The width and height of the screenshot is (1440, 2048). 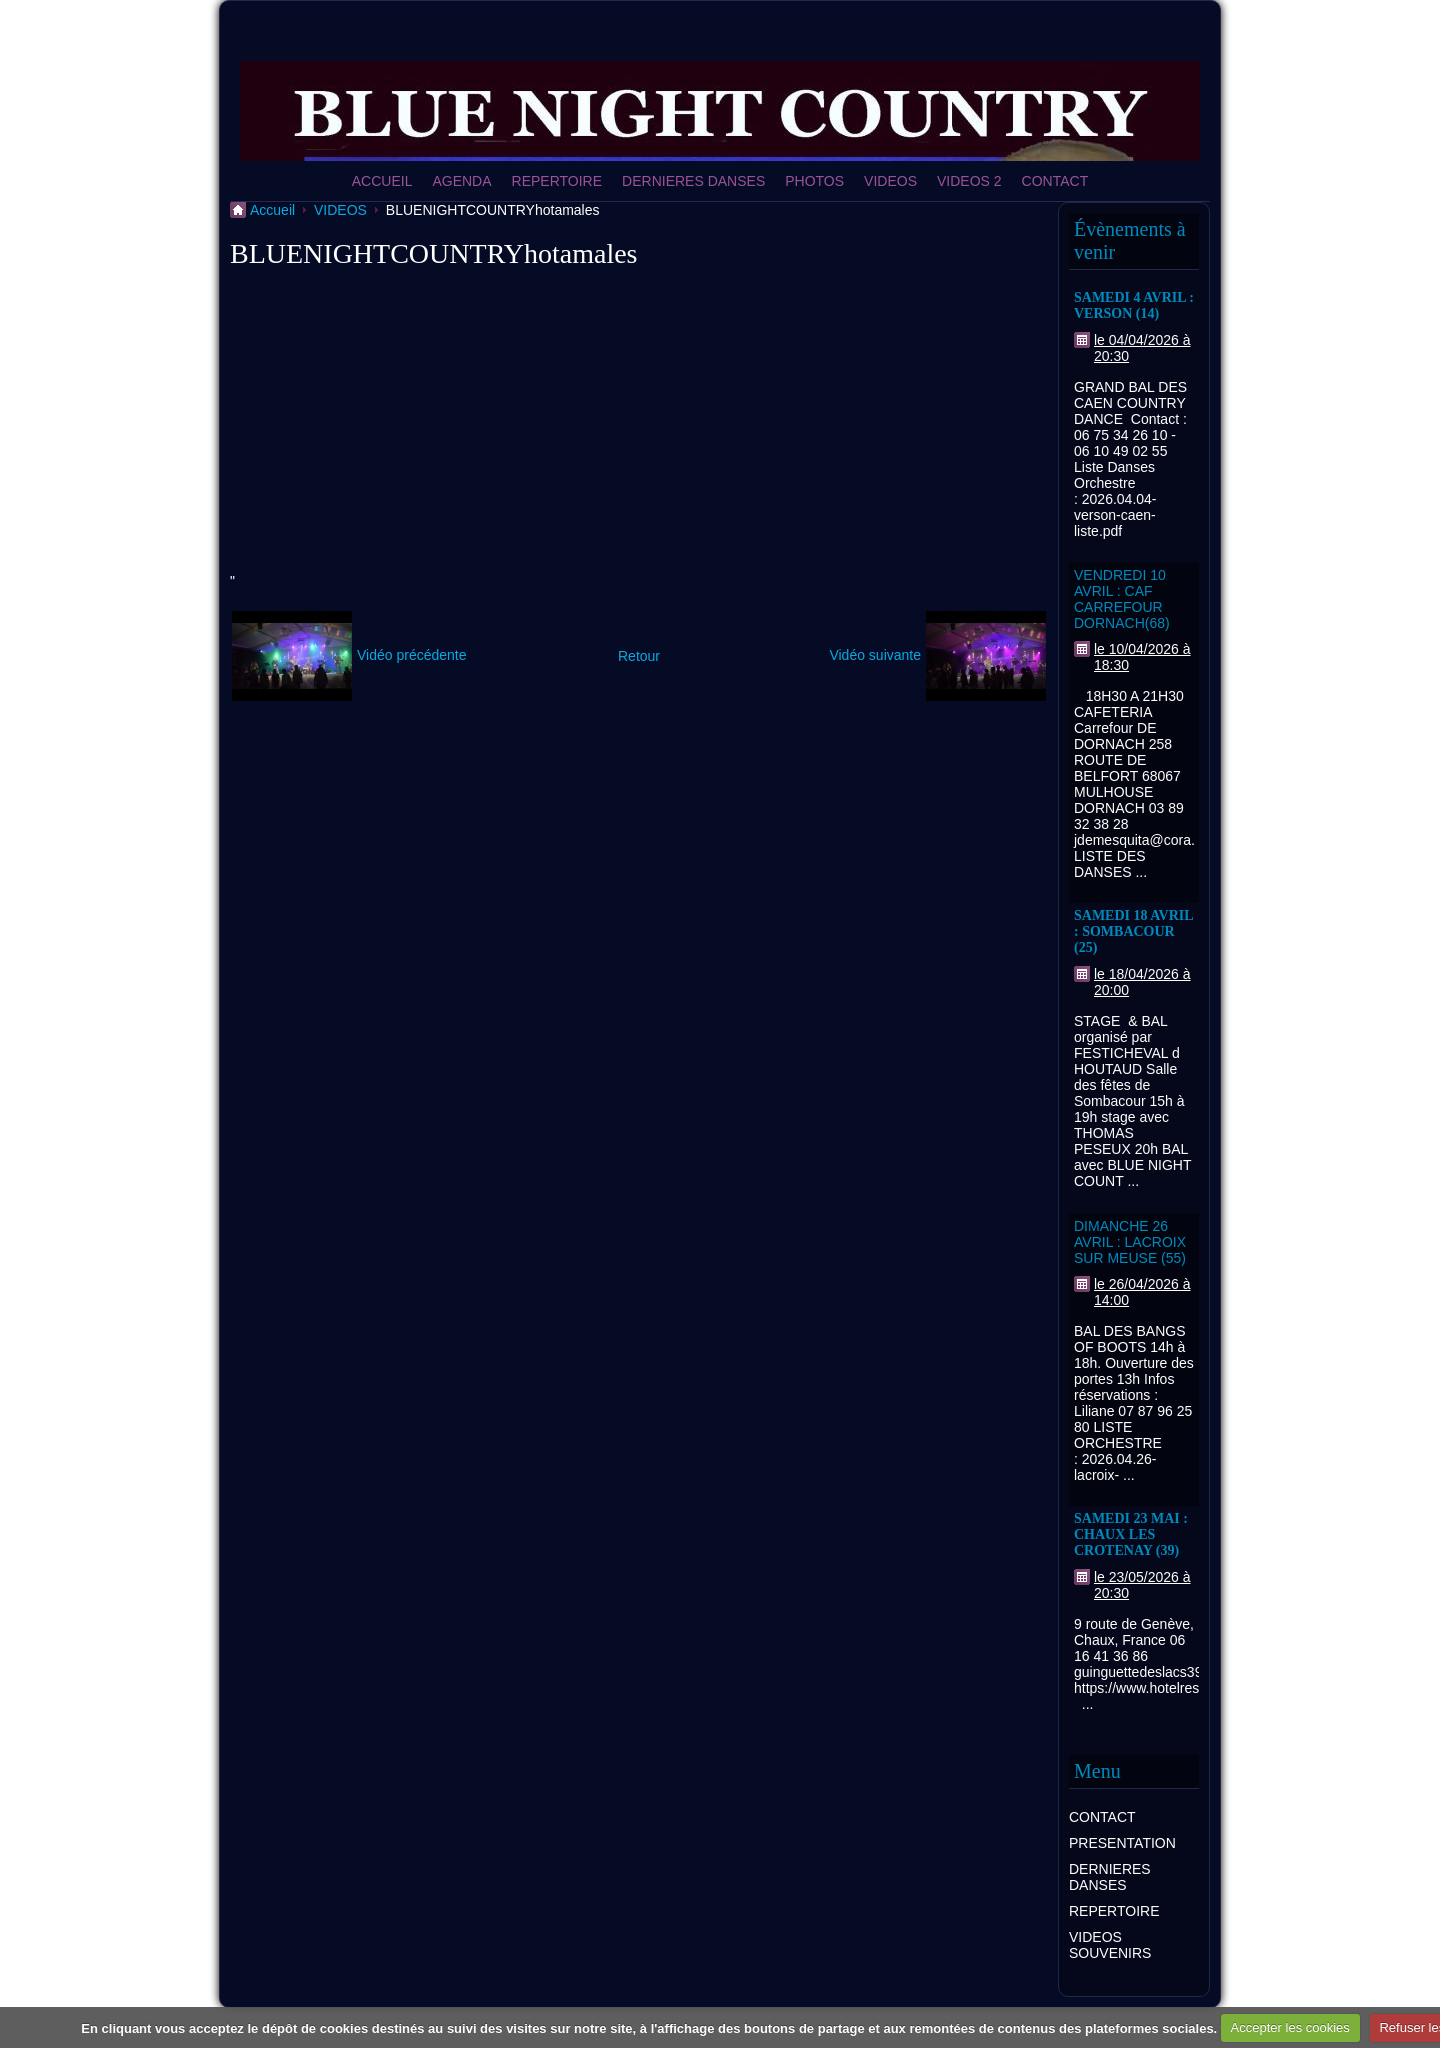 What do you see at coordinates (693, 181) in the screenshot?
I see `DERNIERES DANSES` at bounding box center [693, 181].